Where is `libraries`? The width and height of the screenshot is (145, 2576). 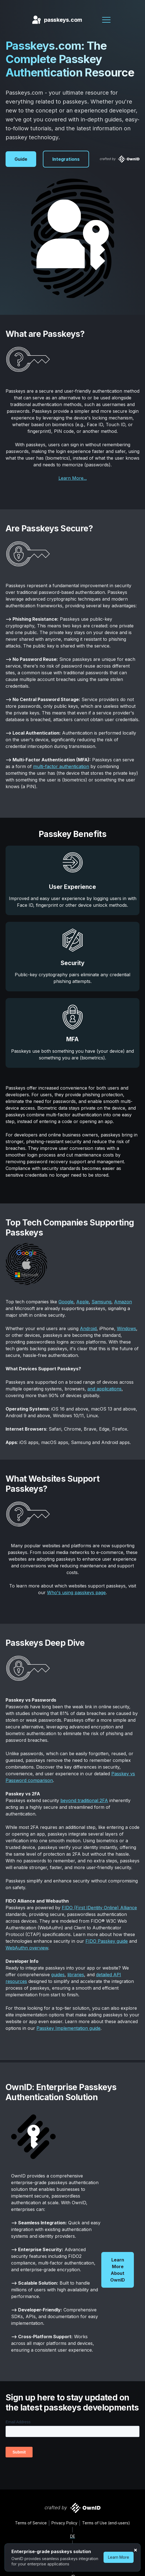
libraries is located at coordinates (75, 1974).